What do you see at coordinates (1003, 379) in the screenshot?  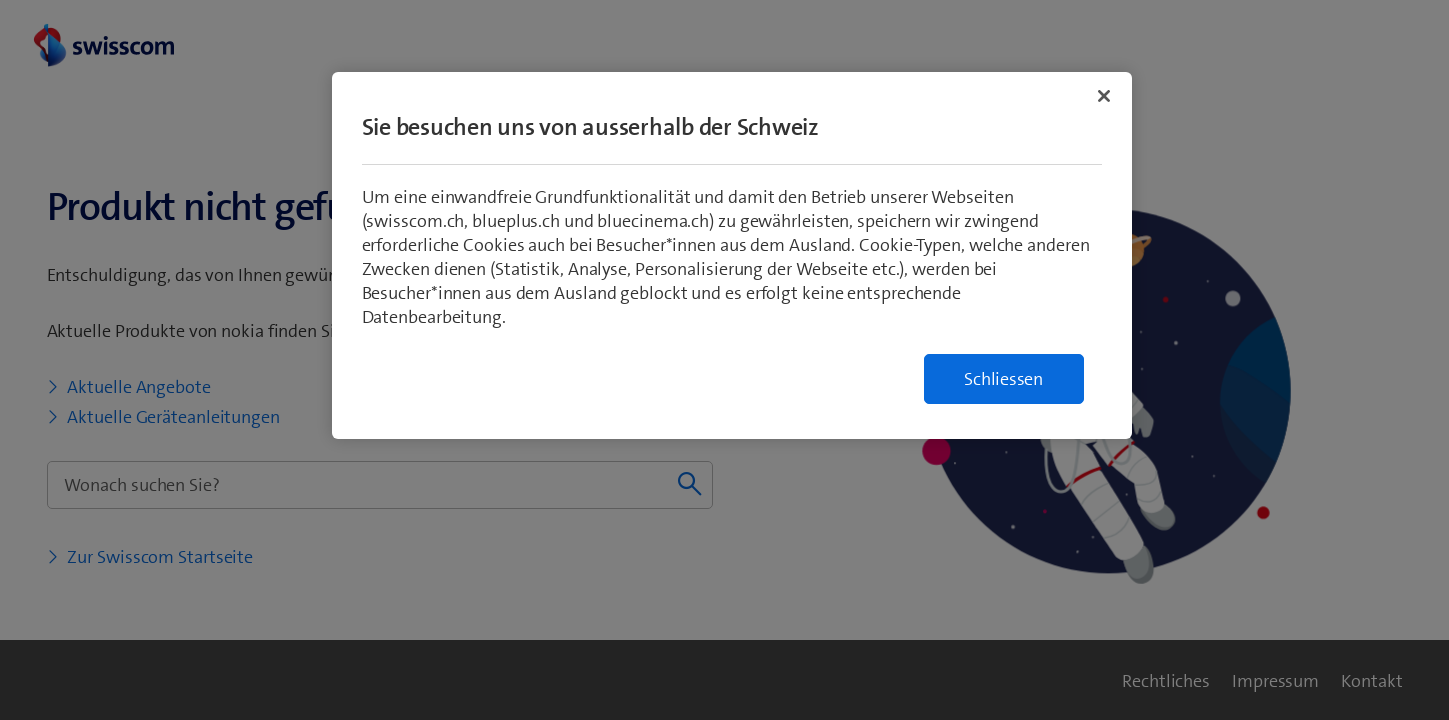 I see `Schliessen` at bounding box center [1003, 379].